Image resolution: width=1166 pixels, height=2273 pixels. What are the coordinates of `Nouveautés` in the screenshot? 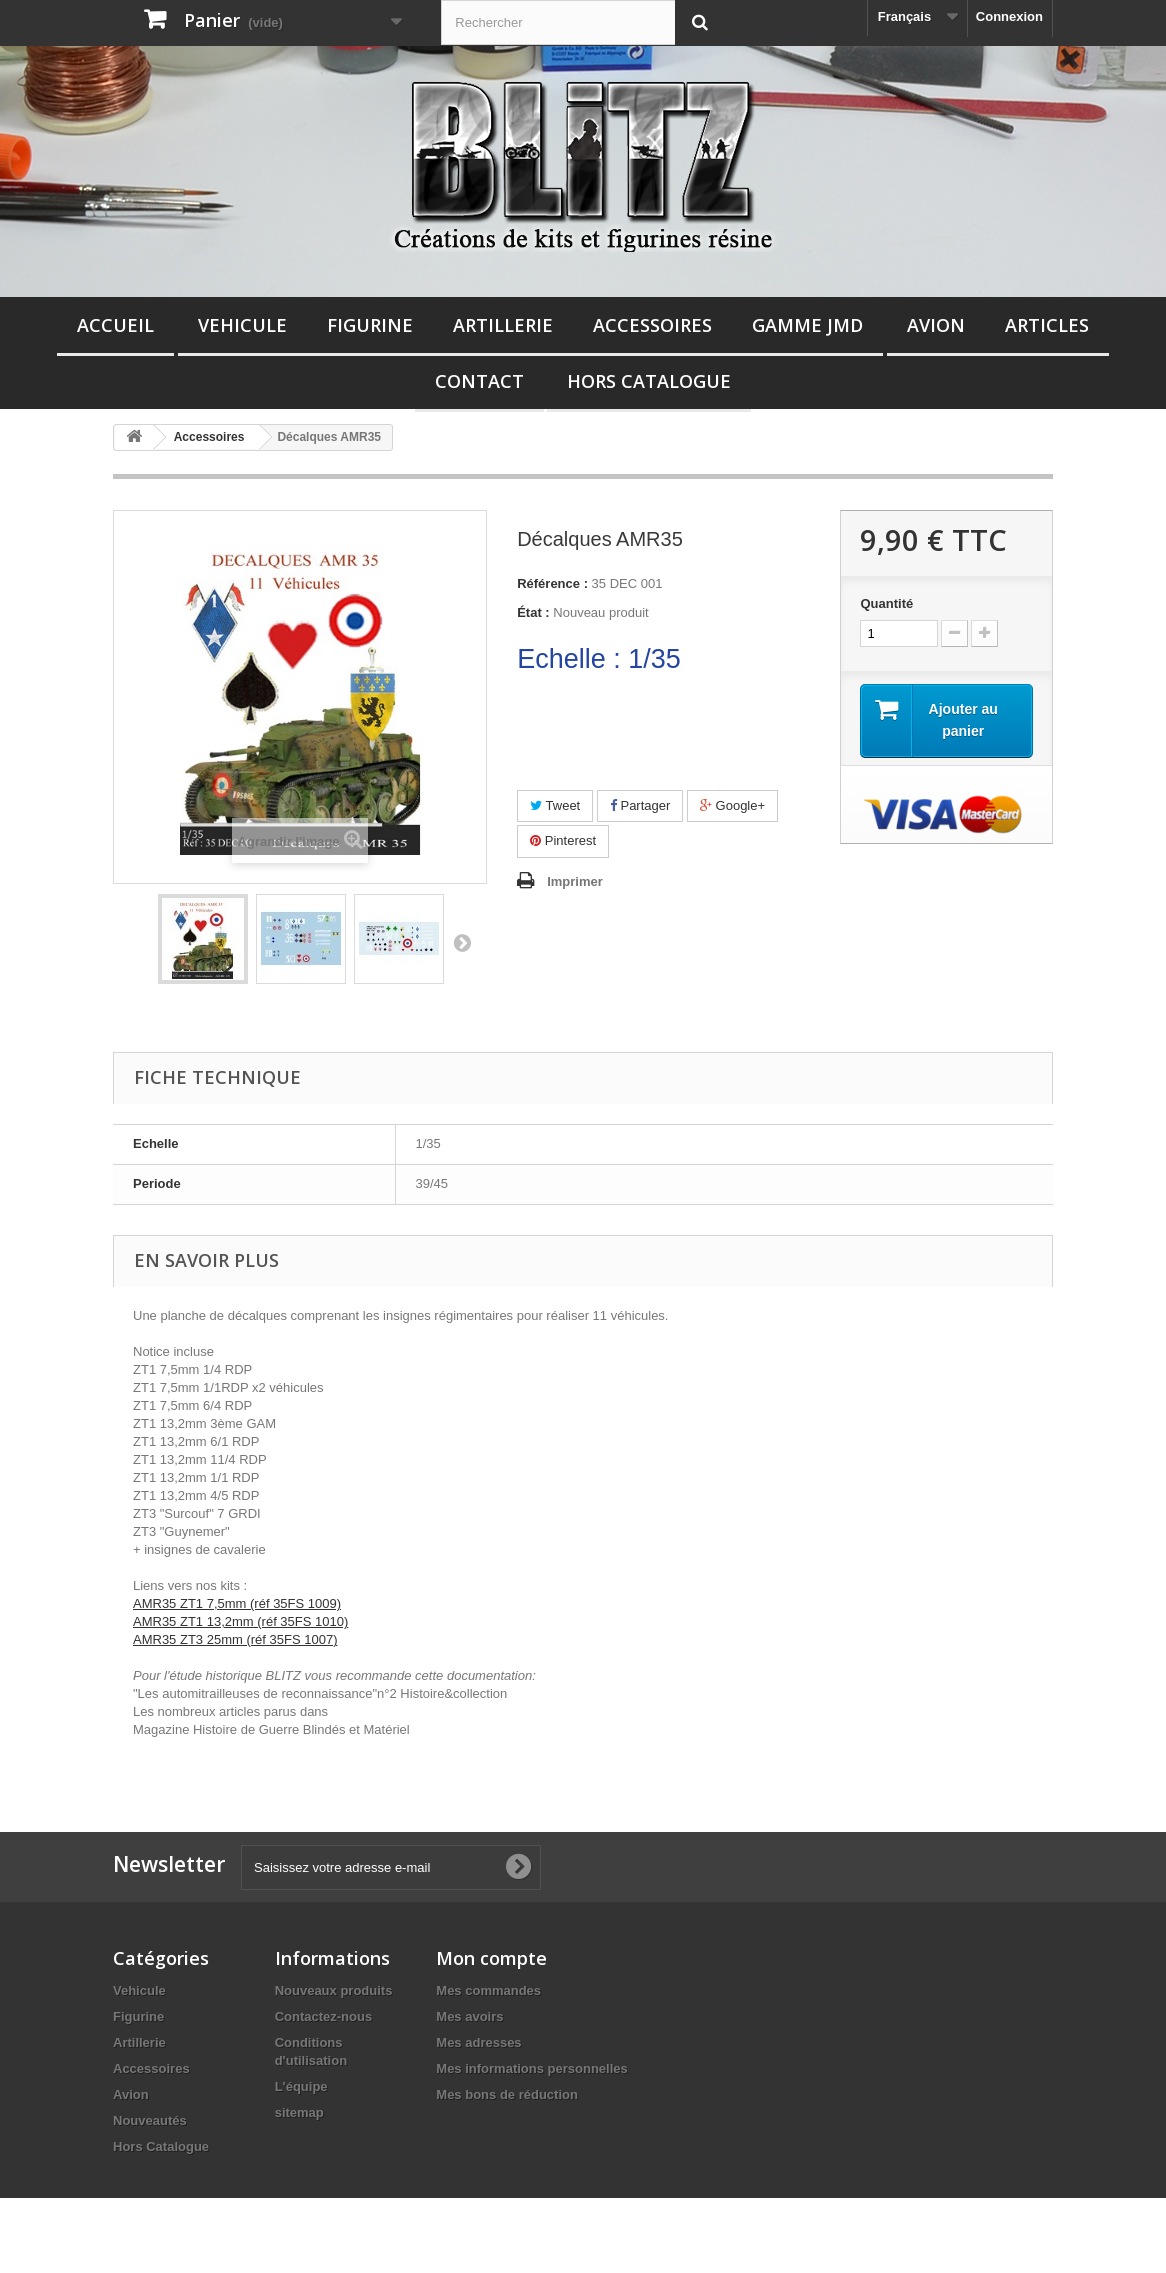 It's located at (150, 2120).